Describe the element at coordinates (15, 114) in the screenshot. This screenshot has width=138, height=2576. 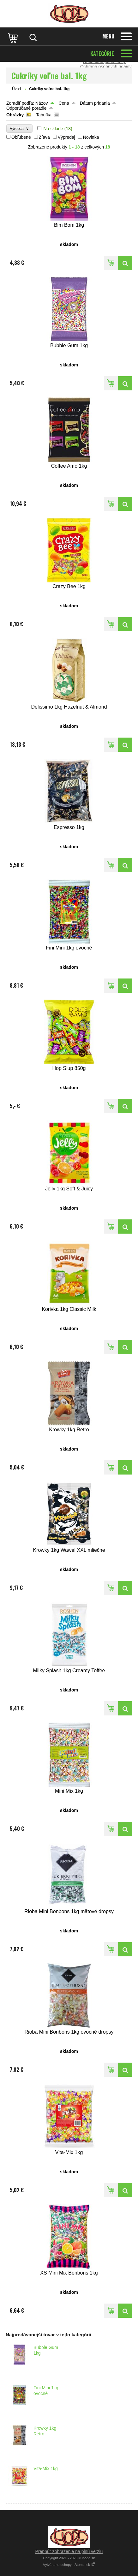
I see `Obrázky` at that location.